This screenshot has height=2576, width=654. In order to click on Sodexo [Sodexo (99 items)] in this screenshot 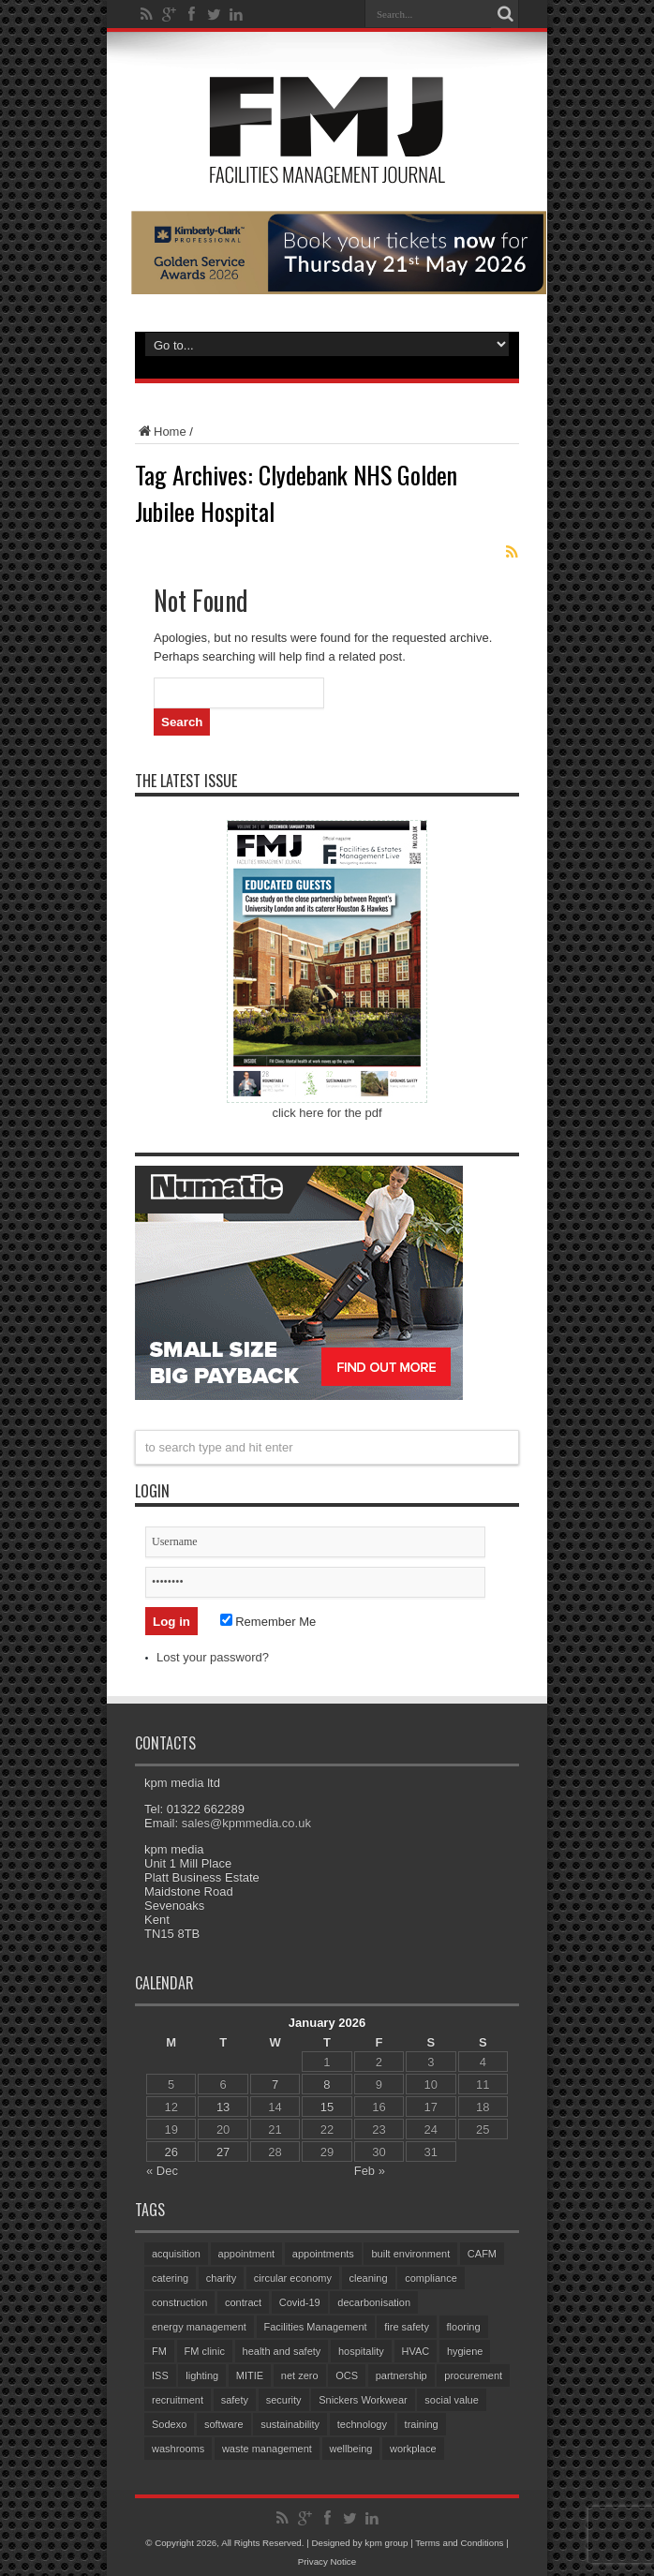, I will do `click(169, 2424)`.